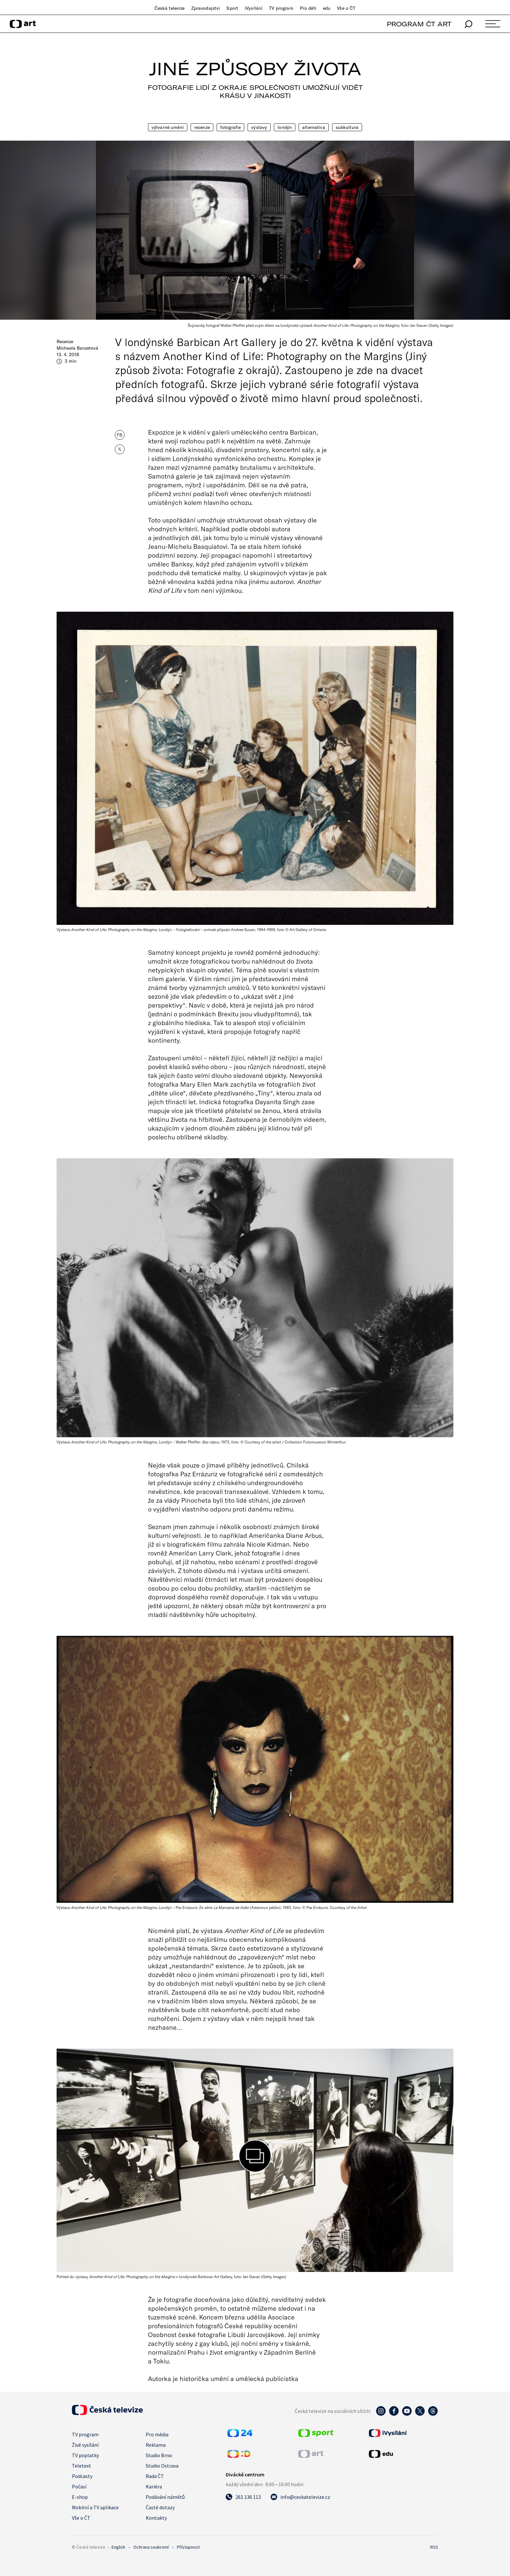 The height and width of the screenshot is (2576, 510). Describe the element at coordinates (308, 8) in the screenshot. I see `Pro děti` at that location.